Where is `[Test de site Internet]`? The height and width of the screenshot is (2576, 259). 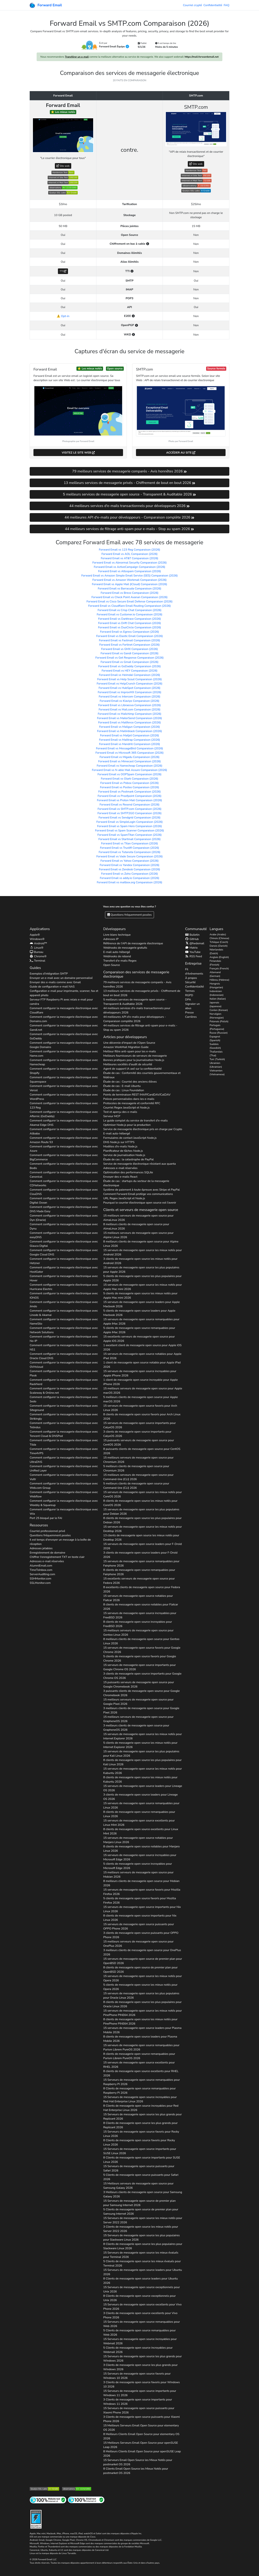
[Test de site Internet] is located at coordinates (48, 2499).